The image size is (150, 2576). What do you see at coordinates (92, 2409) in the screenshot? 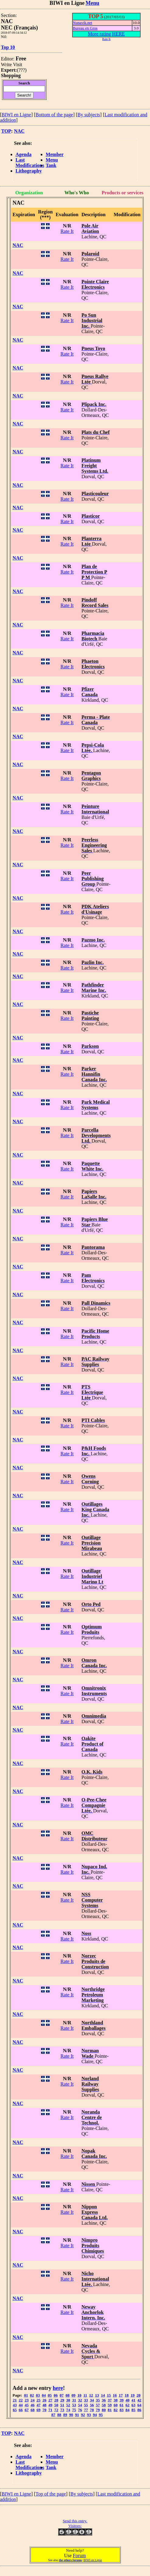
I see `78` at bounding box center [92, 2409].